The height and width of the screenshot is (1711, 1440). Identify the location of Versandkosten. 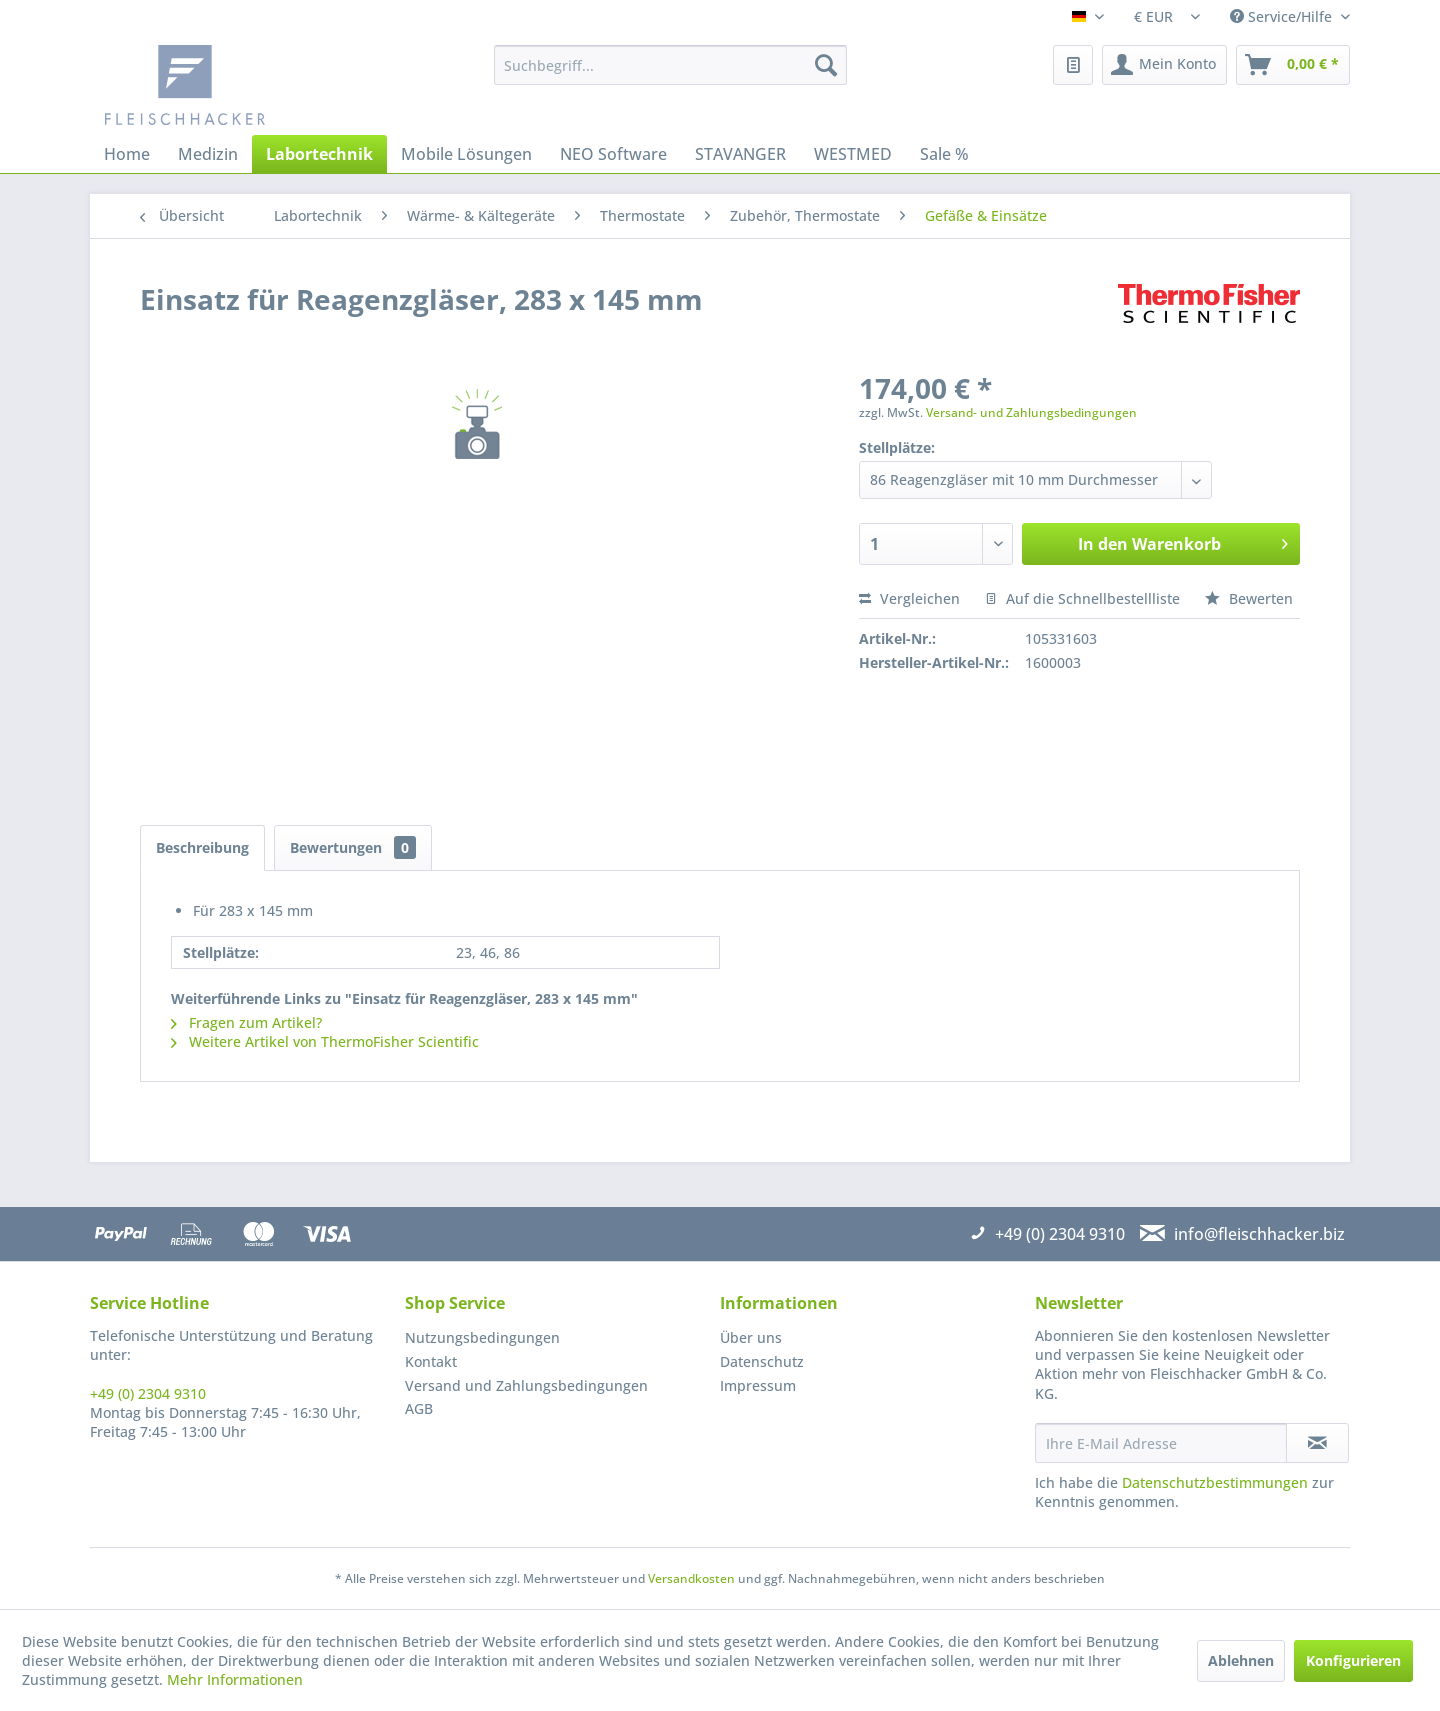
(691, 1578).